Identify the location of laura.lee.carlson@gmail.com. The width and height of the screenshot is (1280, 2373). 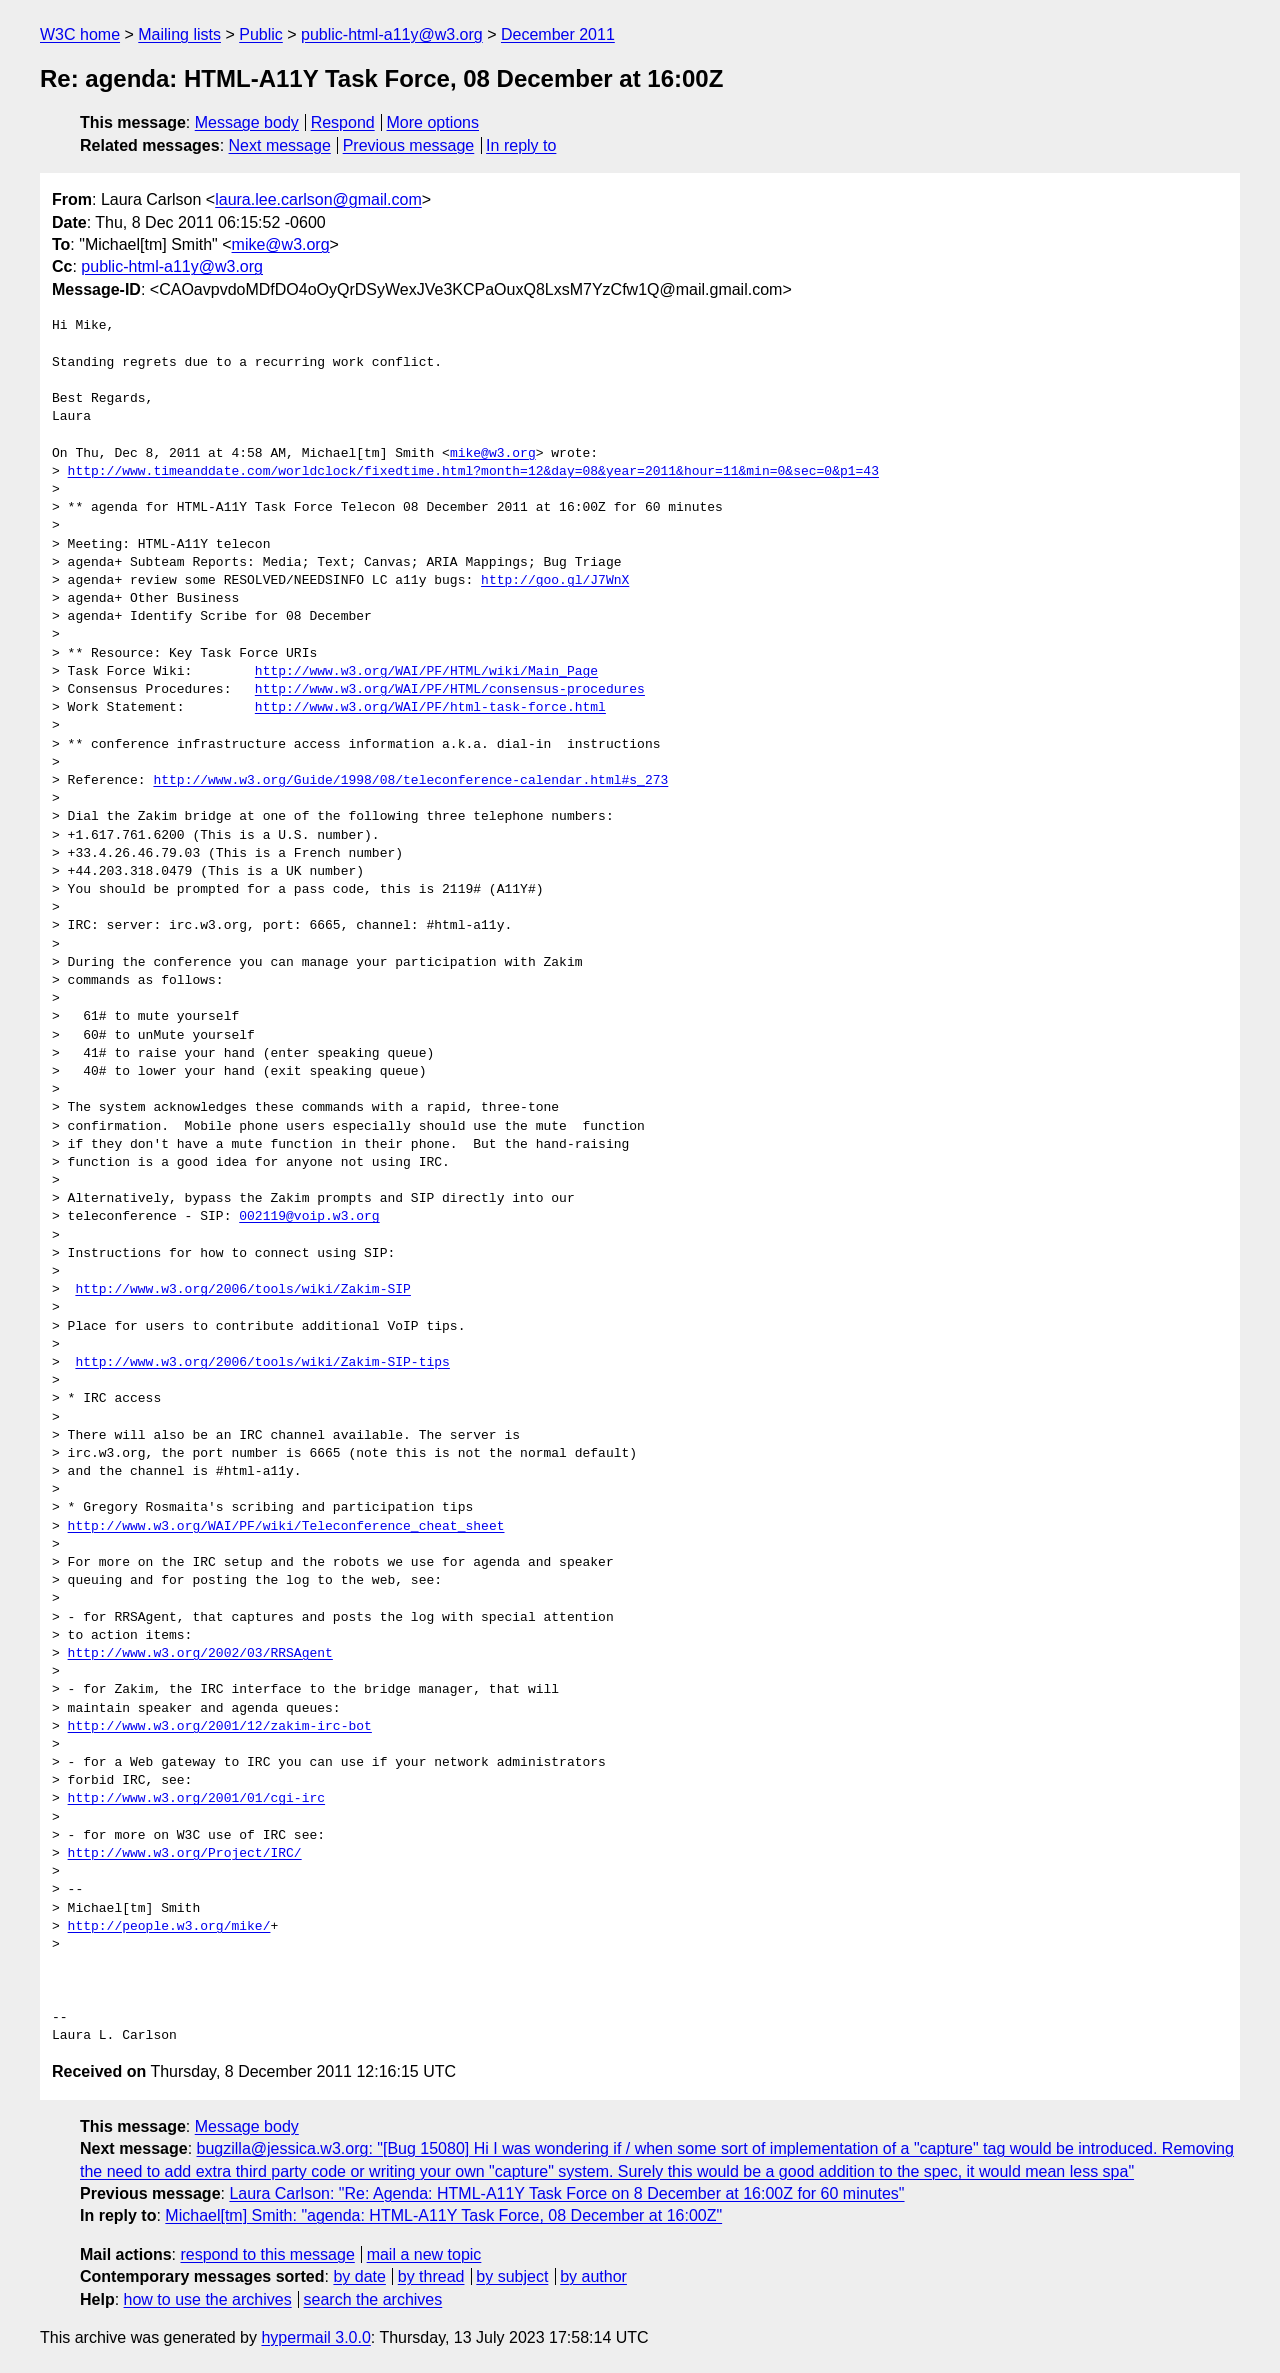
(318, 199).